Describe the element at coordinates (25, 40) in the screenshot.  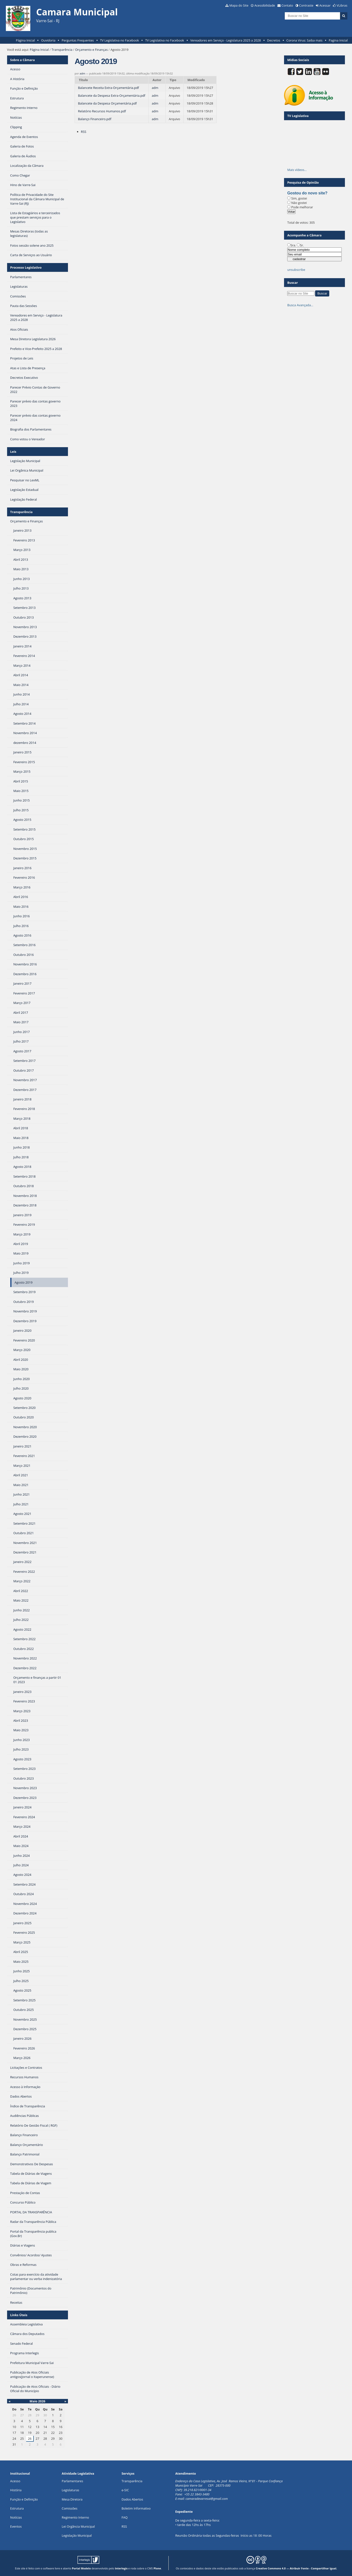
I see `Página Inicial` at that location.